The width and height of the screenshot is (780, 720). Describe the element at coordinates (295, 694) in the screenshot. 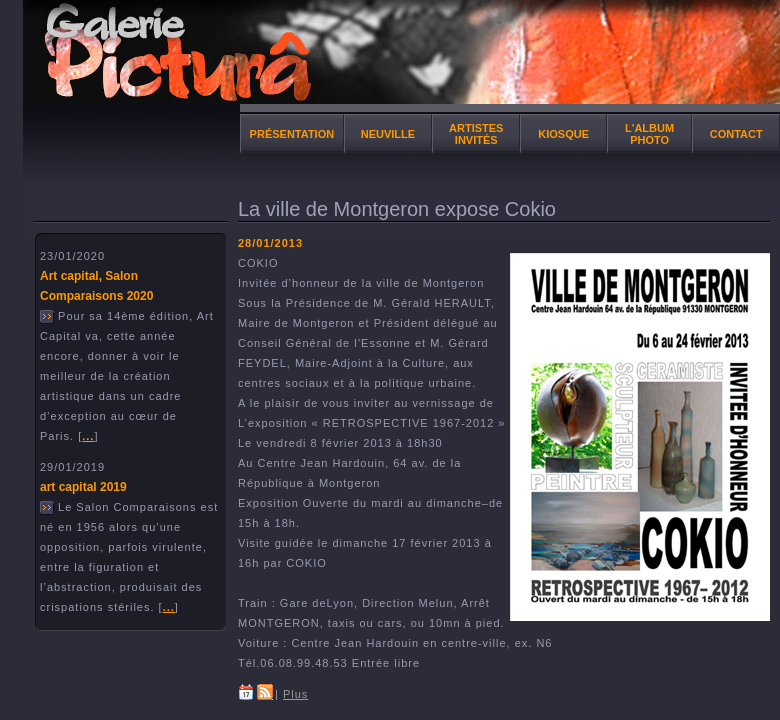

I see `Plus` at that location.